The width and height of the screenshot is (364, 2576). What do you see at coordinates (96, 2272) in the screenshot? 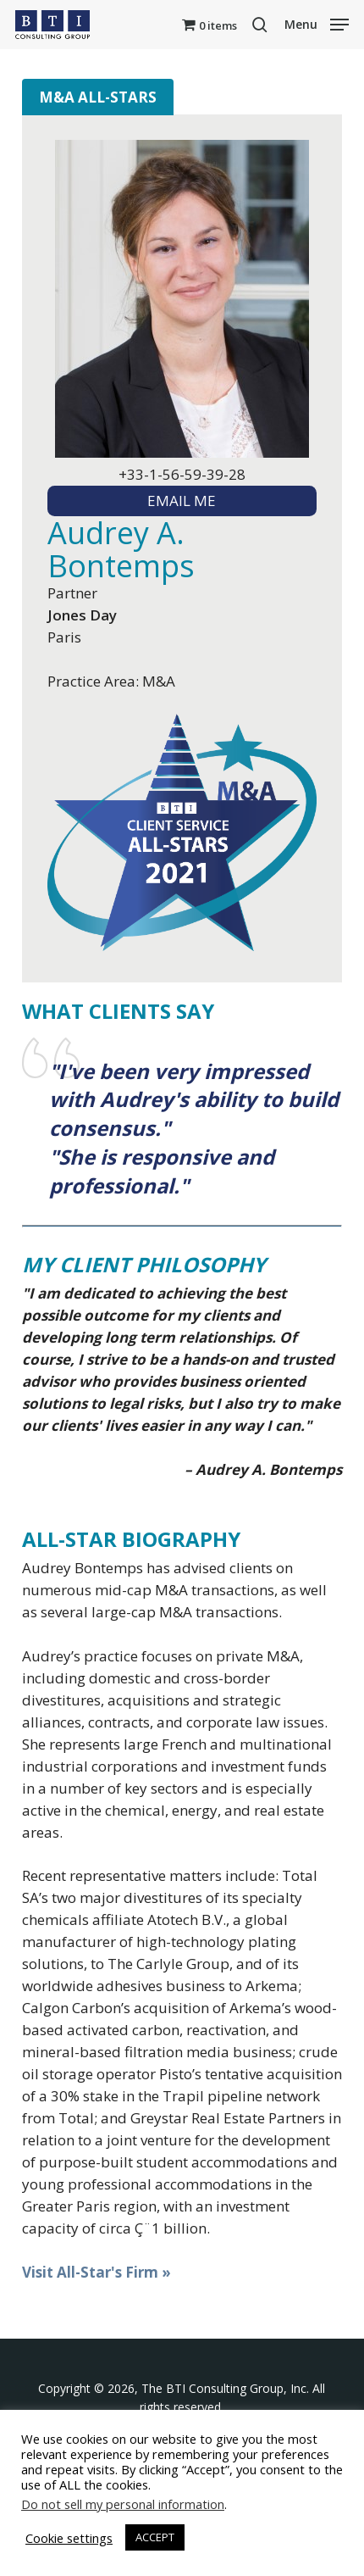
I see `Visit All-Star's Firm »` at bounding box center [96, 2272].